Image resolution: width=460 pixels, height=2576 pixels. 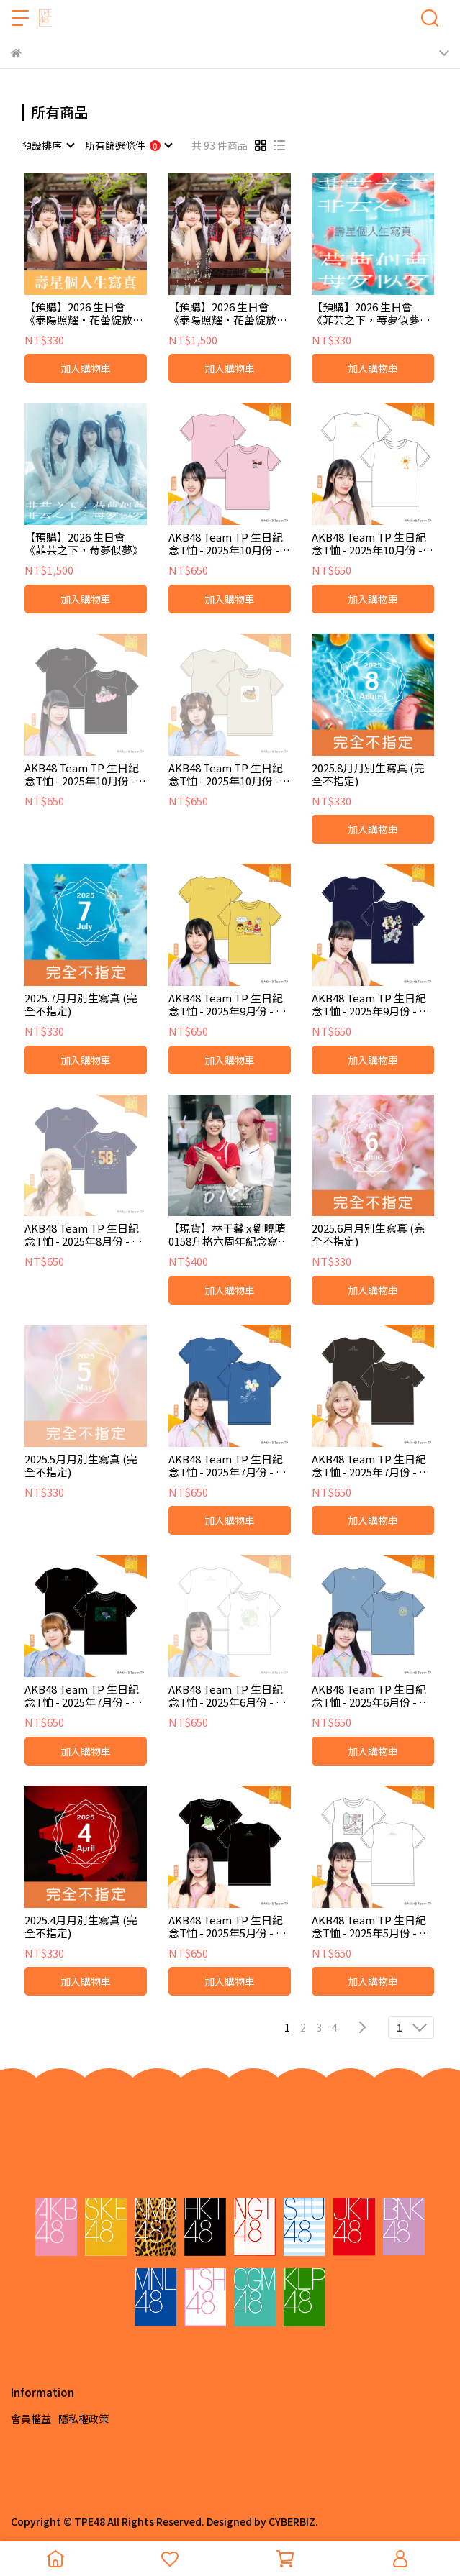 What do you see at coordinates (80, 1466) in the screenshot?
I see `2025.5月月別生寫真 (完全不指定)` at bounding box center [80, 1466].